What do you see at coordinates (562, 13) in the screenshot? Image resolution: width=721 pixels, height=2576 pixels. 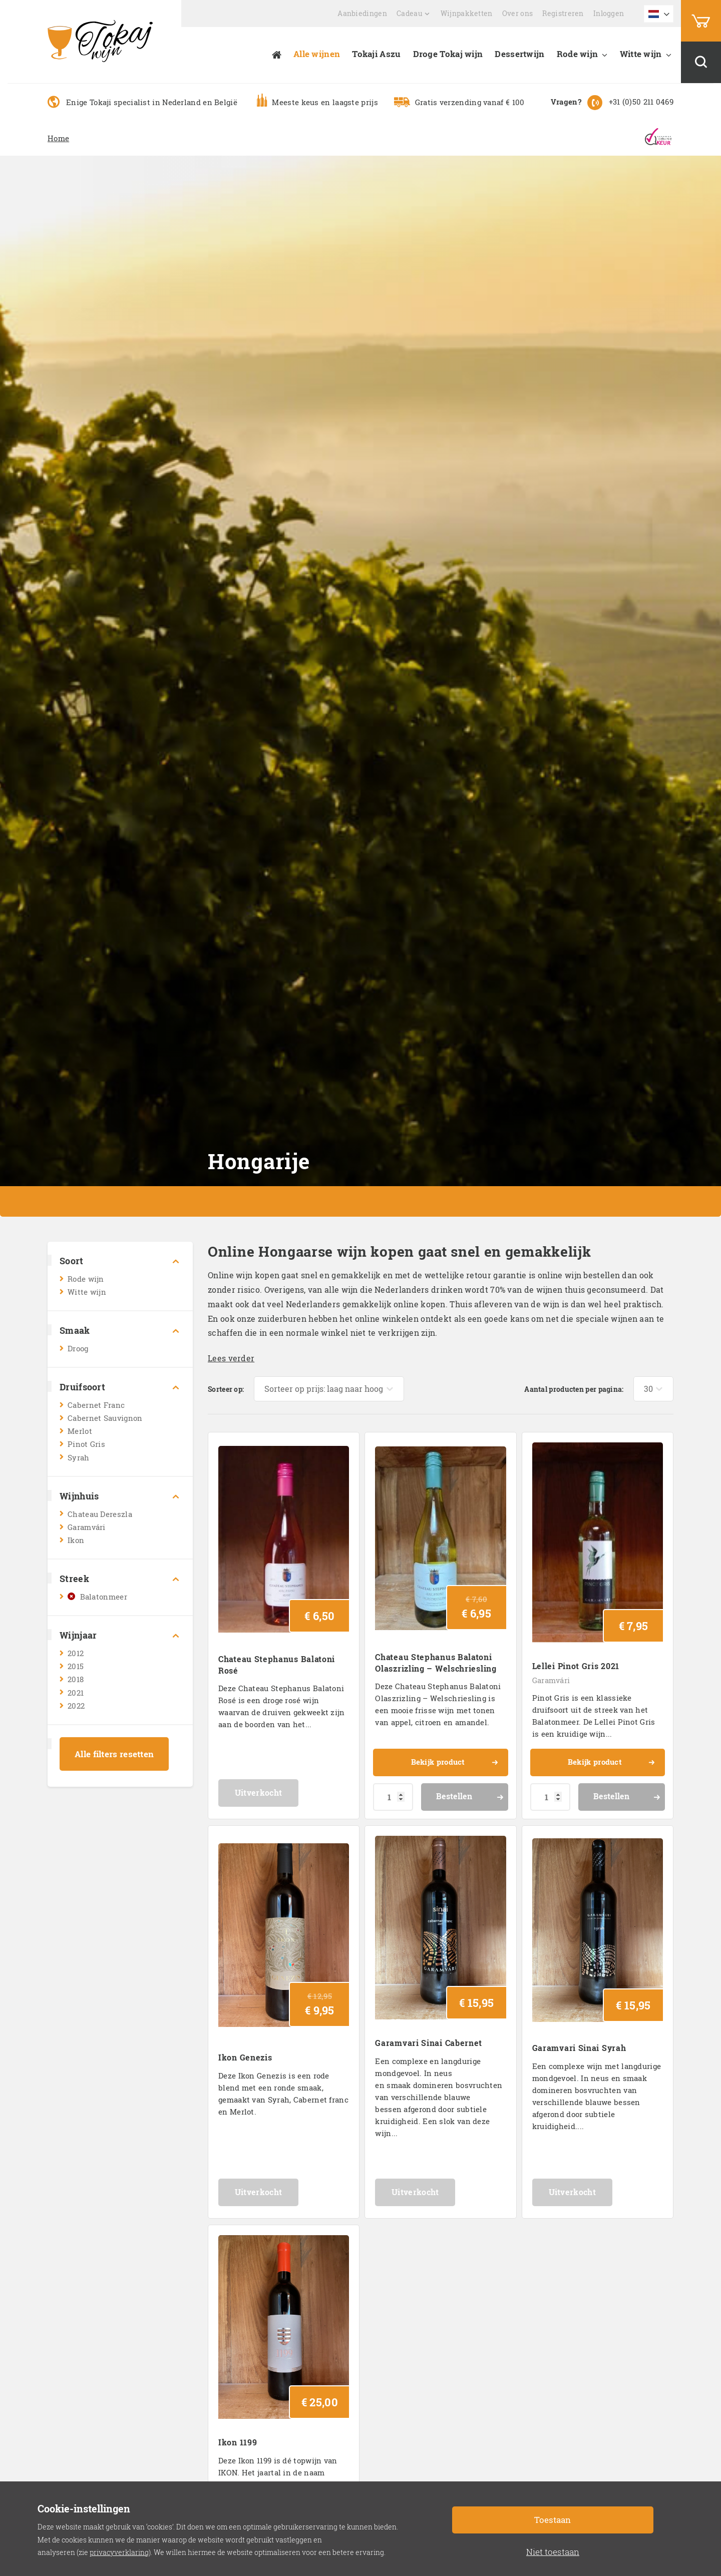 I see `Registreren` at bounding box center [562, 13].